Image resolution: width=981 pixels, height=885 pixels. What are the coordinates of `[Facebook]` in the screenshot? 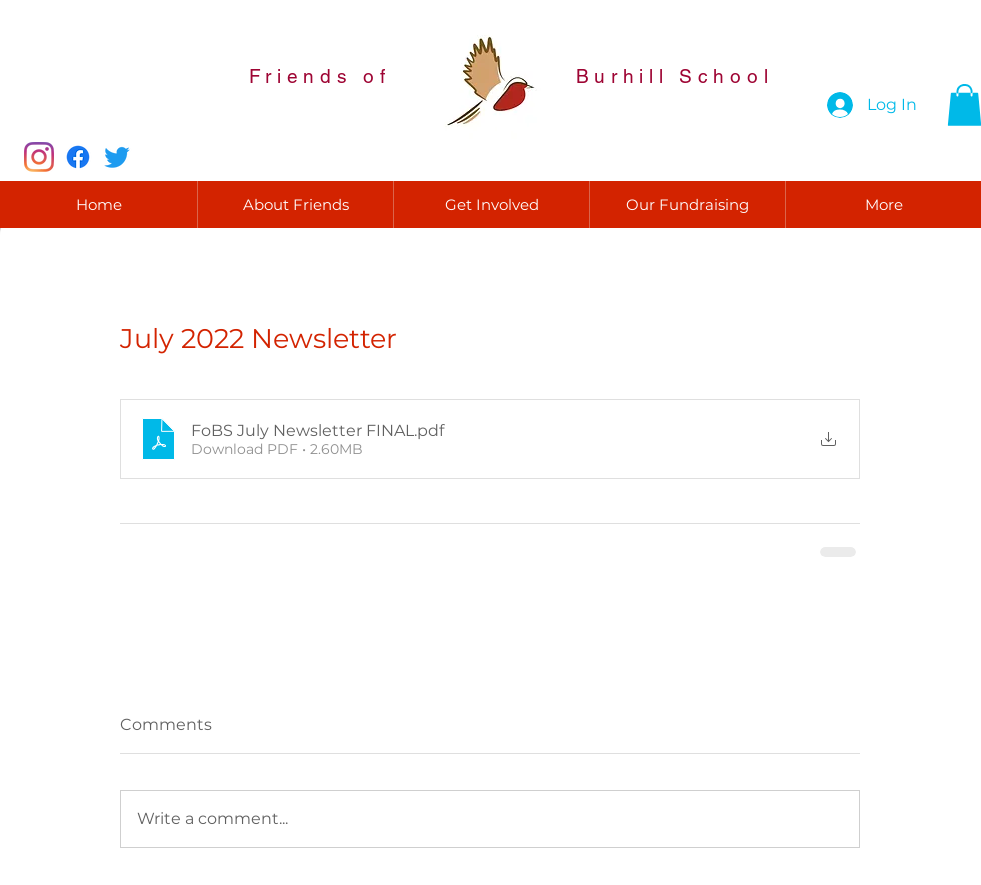 It's located at (78, 157).